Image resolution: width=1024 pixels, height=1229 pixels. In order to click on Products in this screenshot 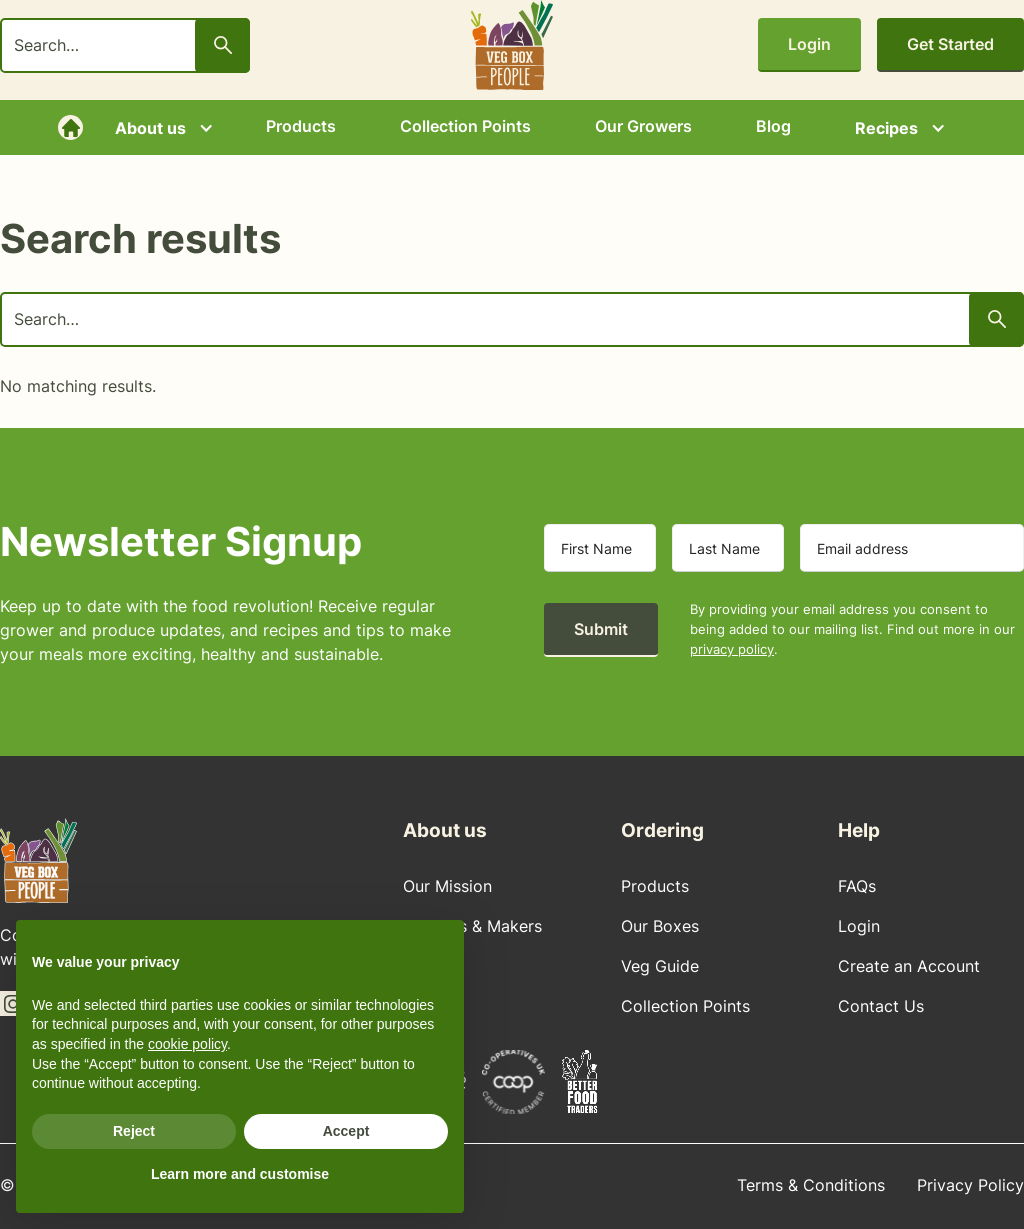, I will do `click(301, 126)`.